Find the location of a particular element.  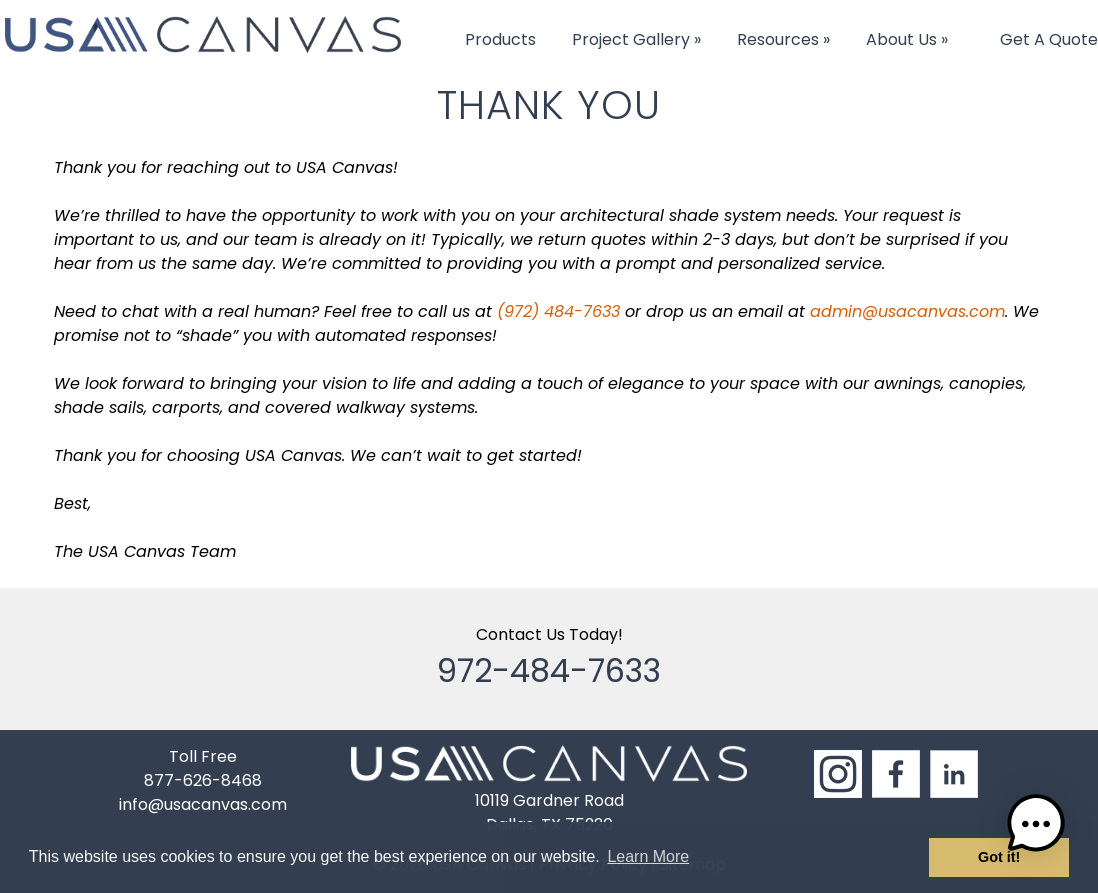

info@usacanvas.com is located at coordinates (203, 804).